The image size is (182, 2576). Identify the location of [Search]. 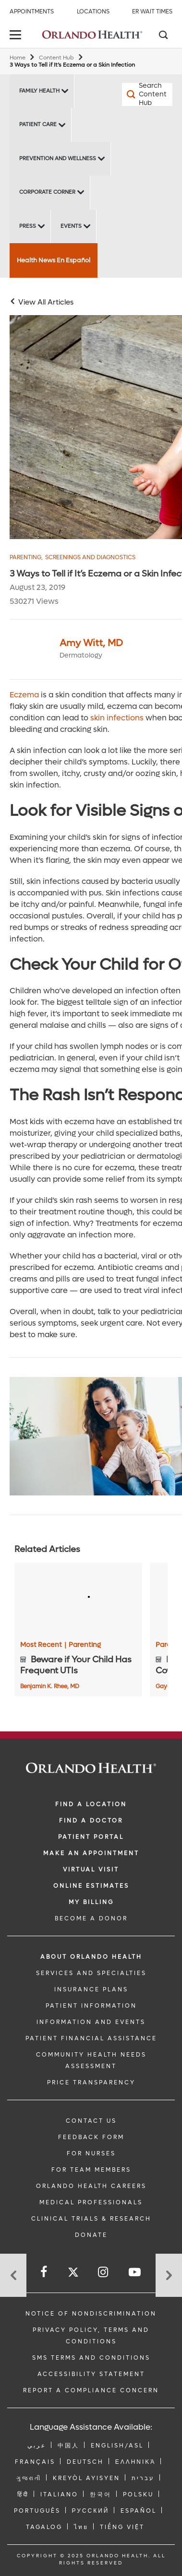
(162, 36).